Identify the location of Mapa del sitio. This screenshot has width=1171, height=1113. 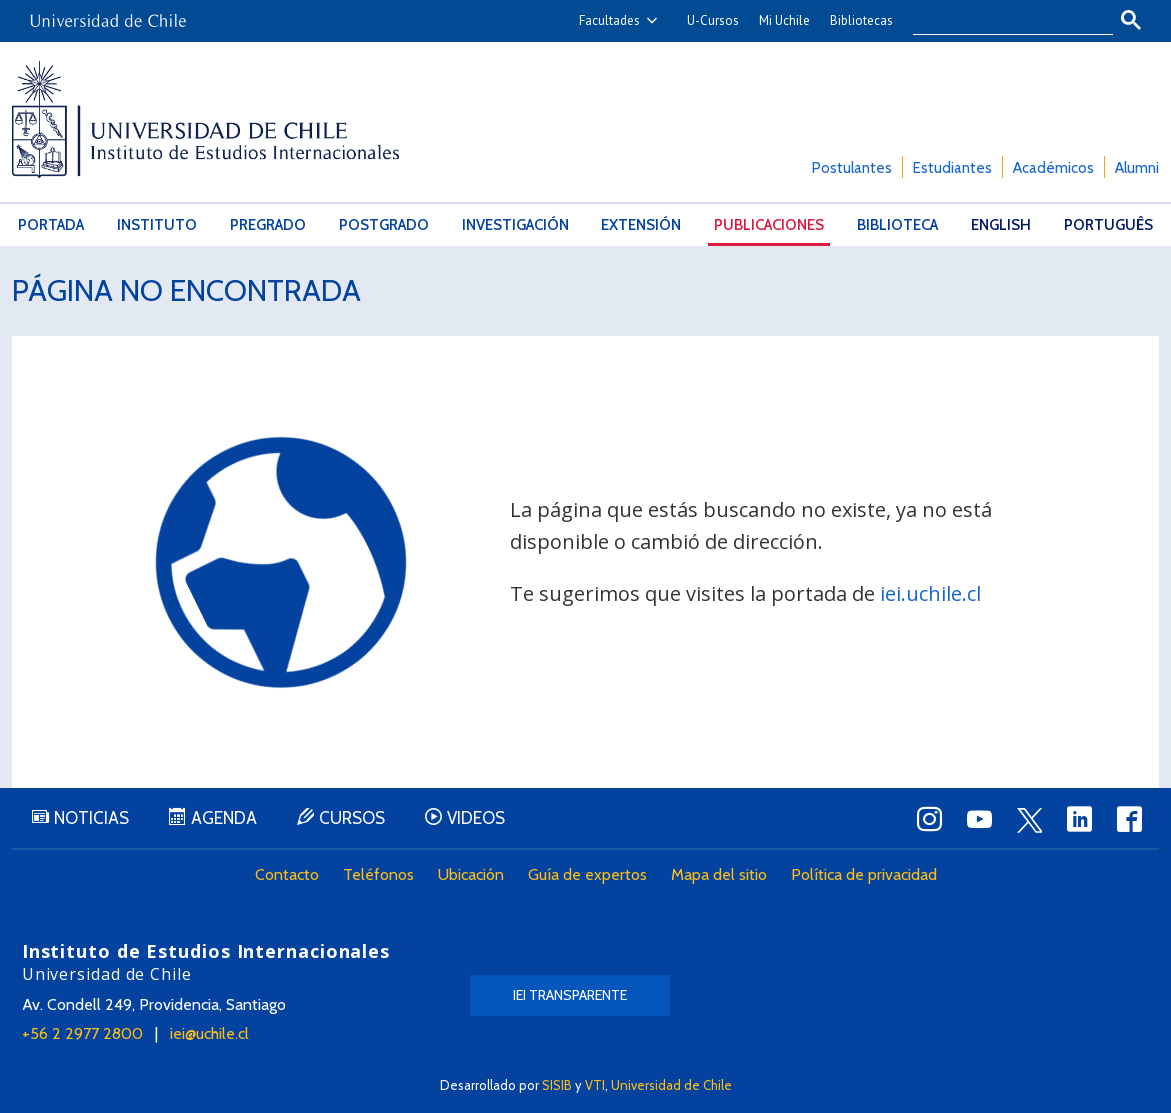
(719, 874).